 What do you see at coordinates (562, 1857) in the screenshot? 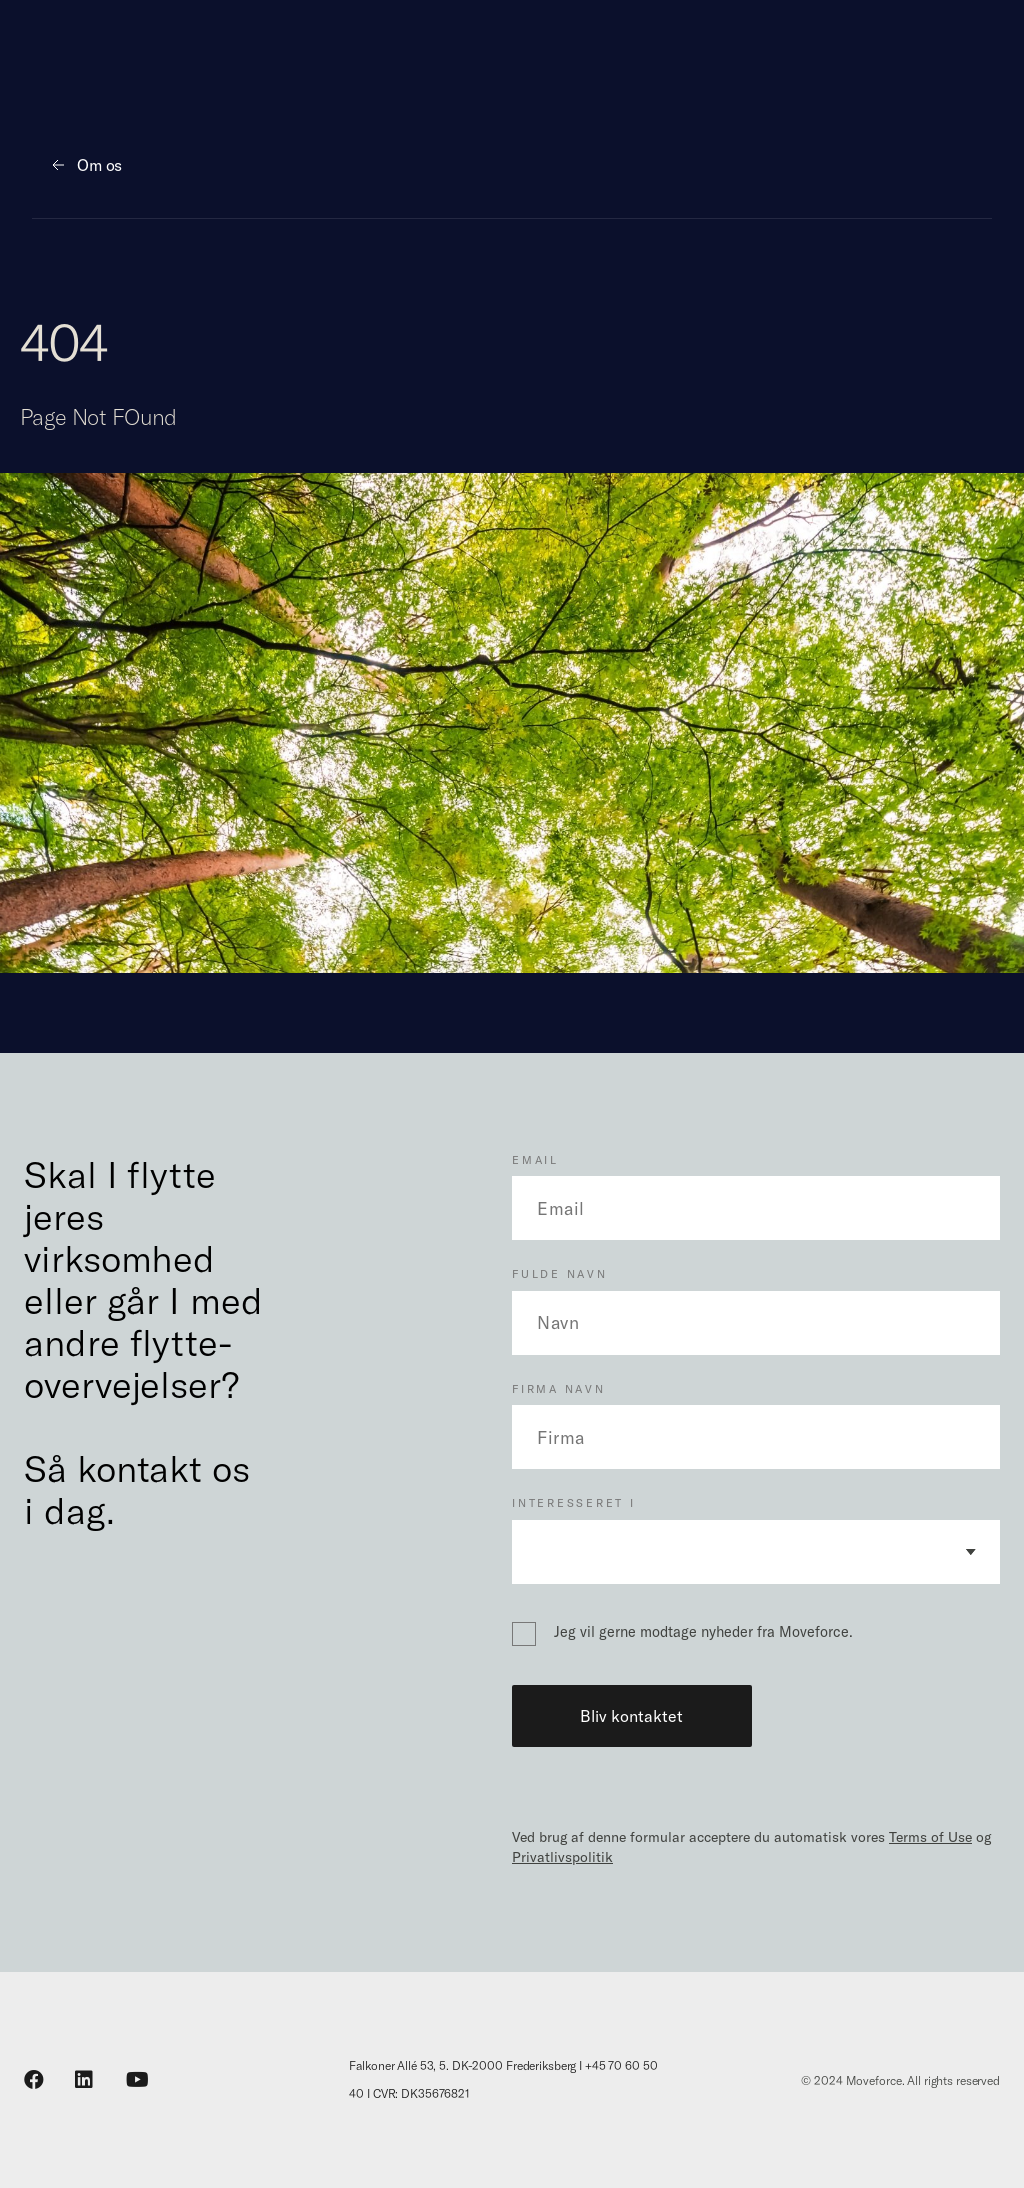
I see `Privatlivspolitik` at bounding box center [562, 1857].